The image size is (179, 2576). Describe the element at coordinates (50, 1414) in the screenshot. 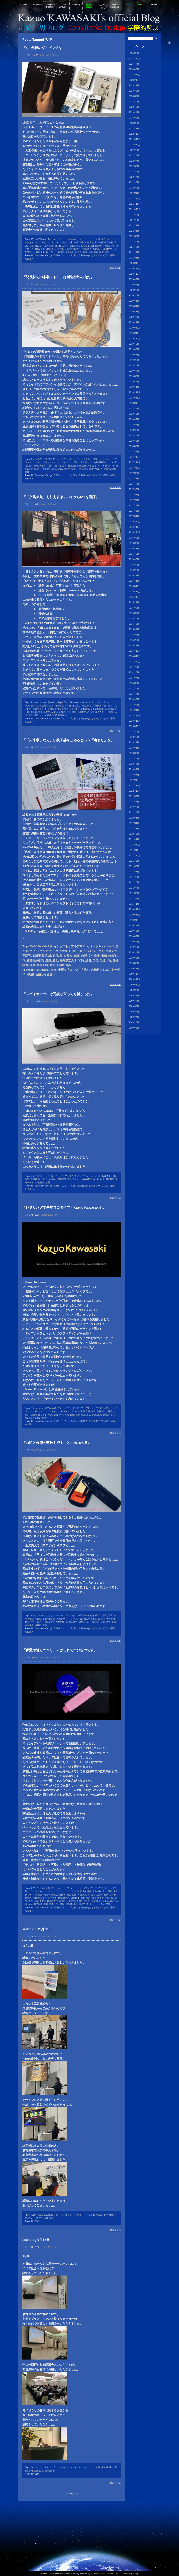

I see `導入` at that location.